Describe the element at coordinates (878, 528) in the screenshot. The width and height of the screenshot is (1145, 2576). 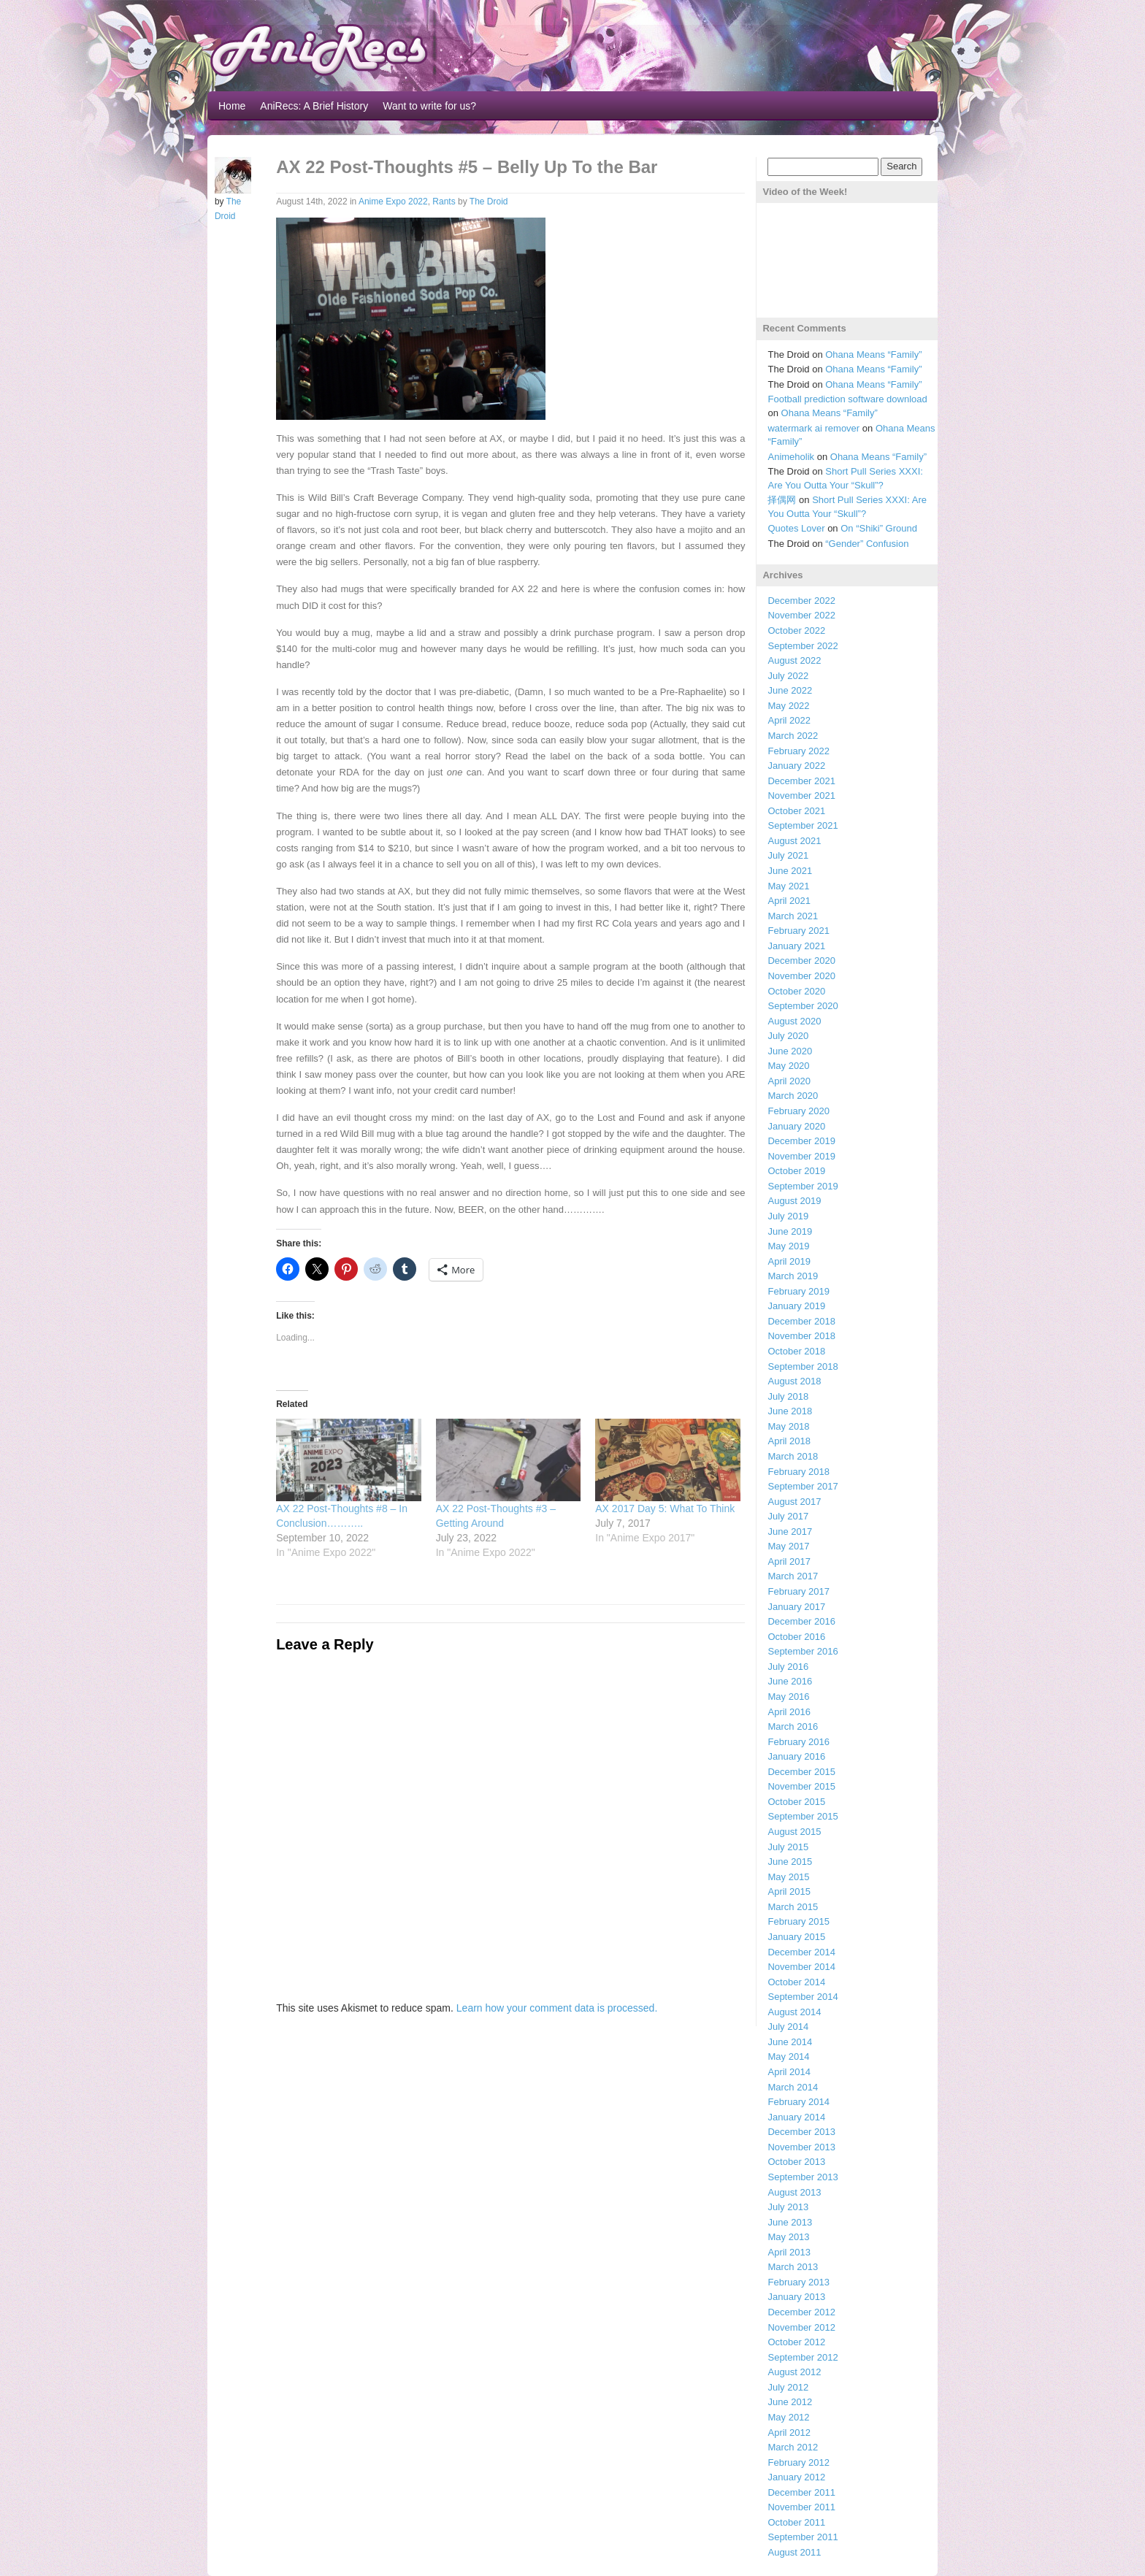
I see `On “Shiki” Ground` at that location.